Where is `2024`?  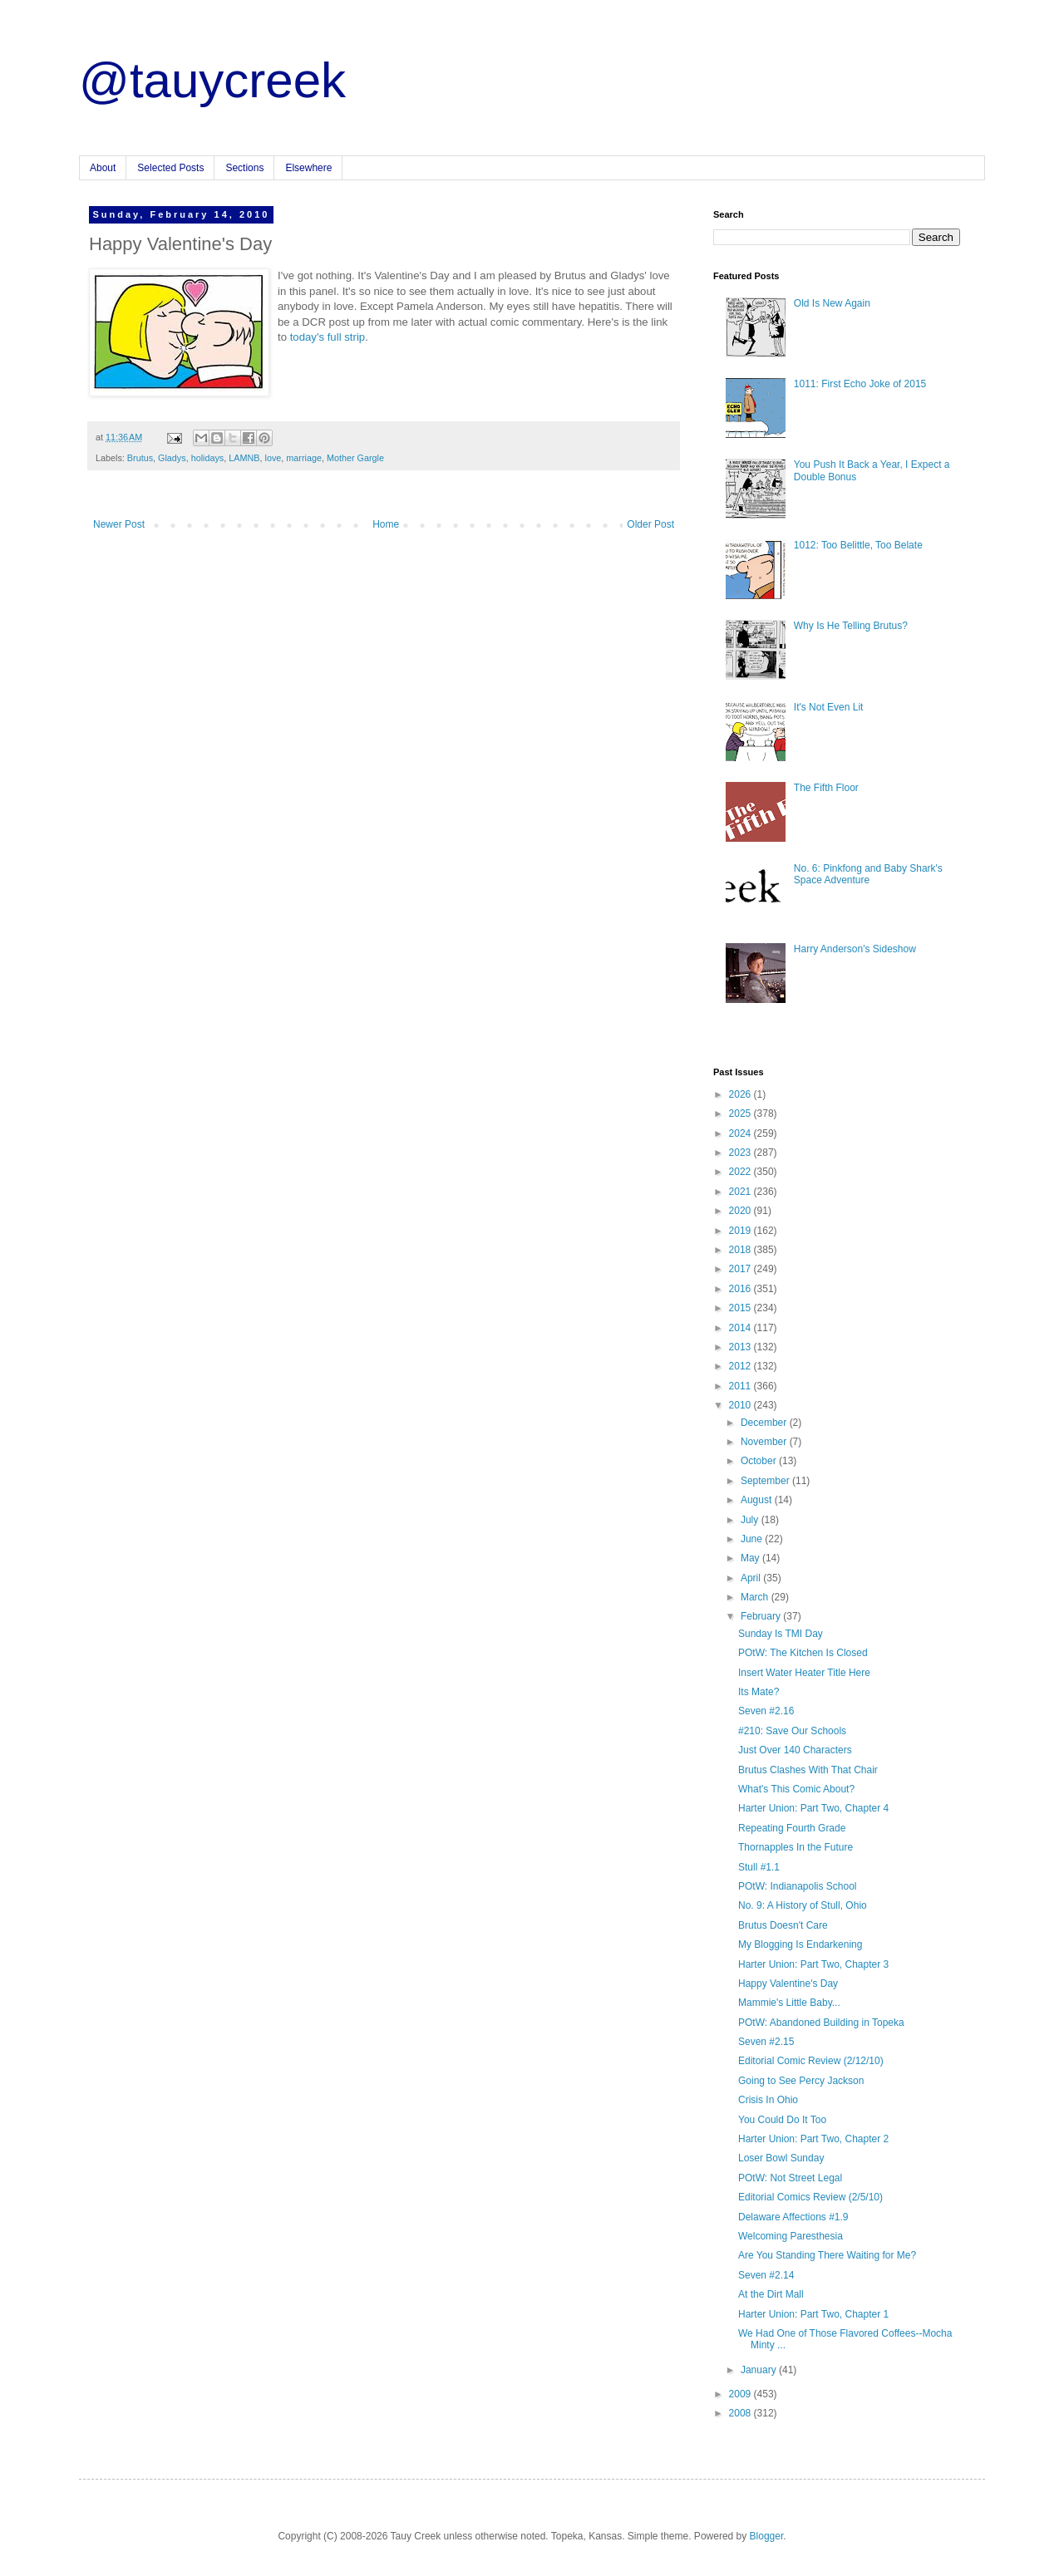 2024 is located at coordinates (741, 1133).